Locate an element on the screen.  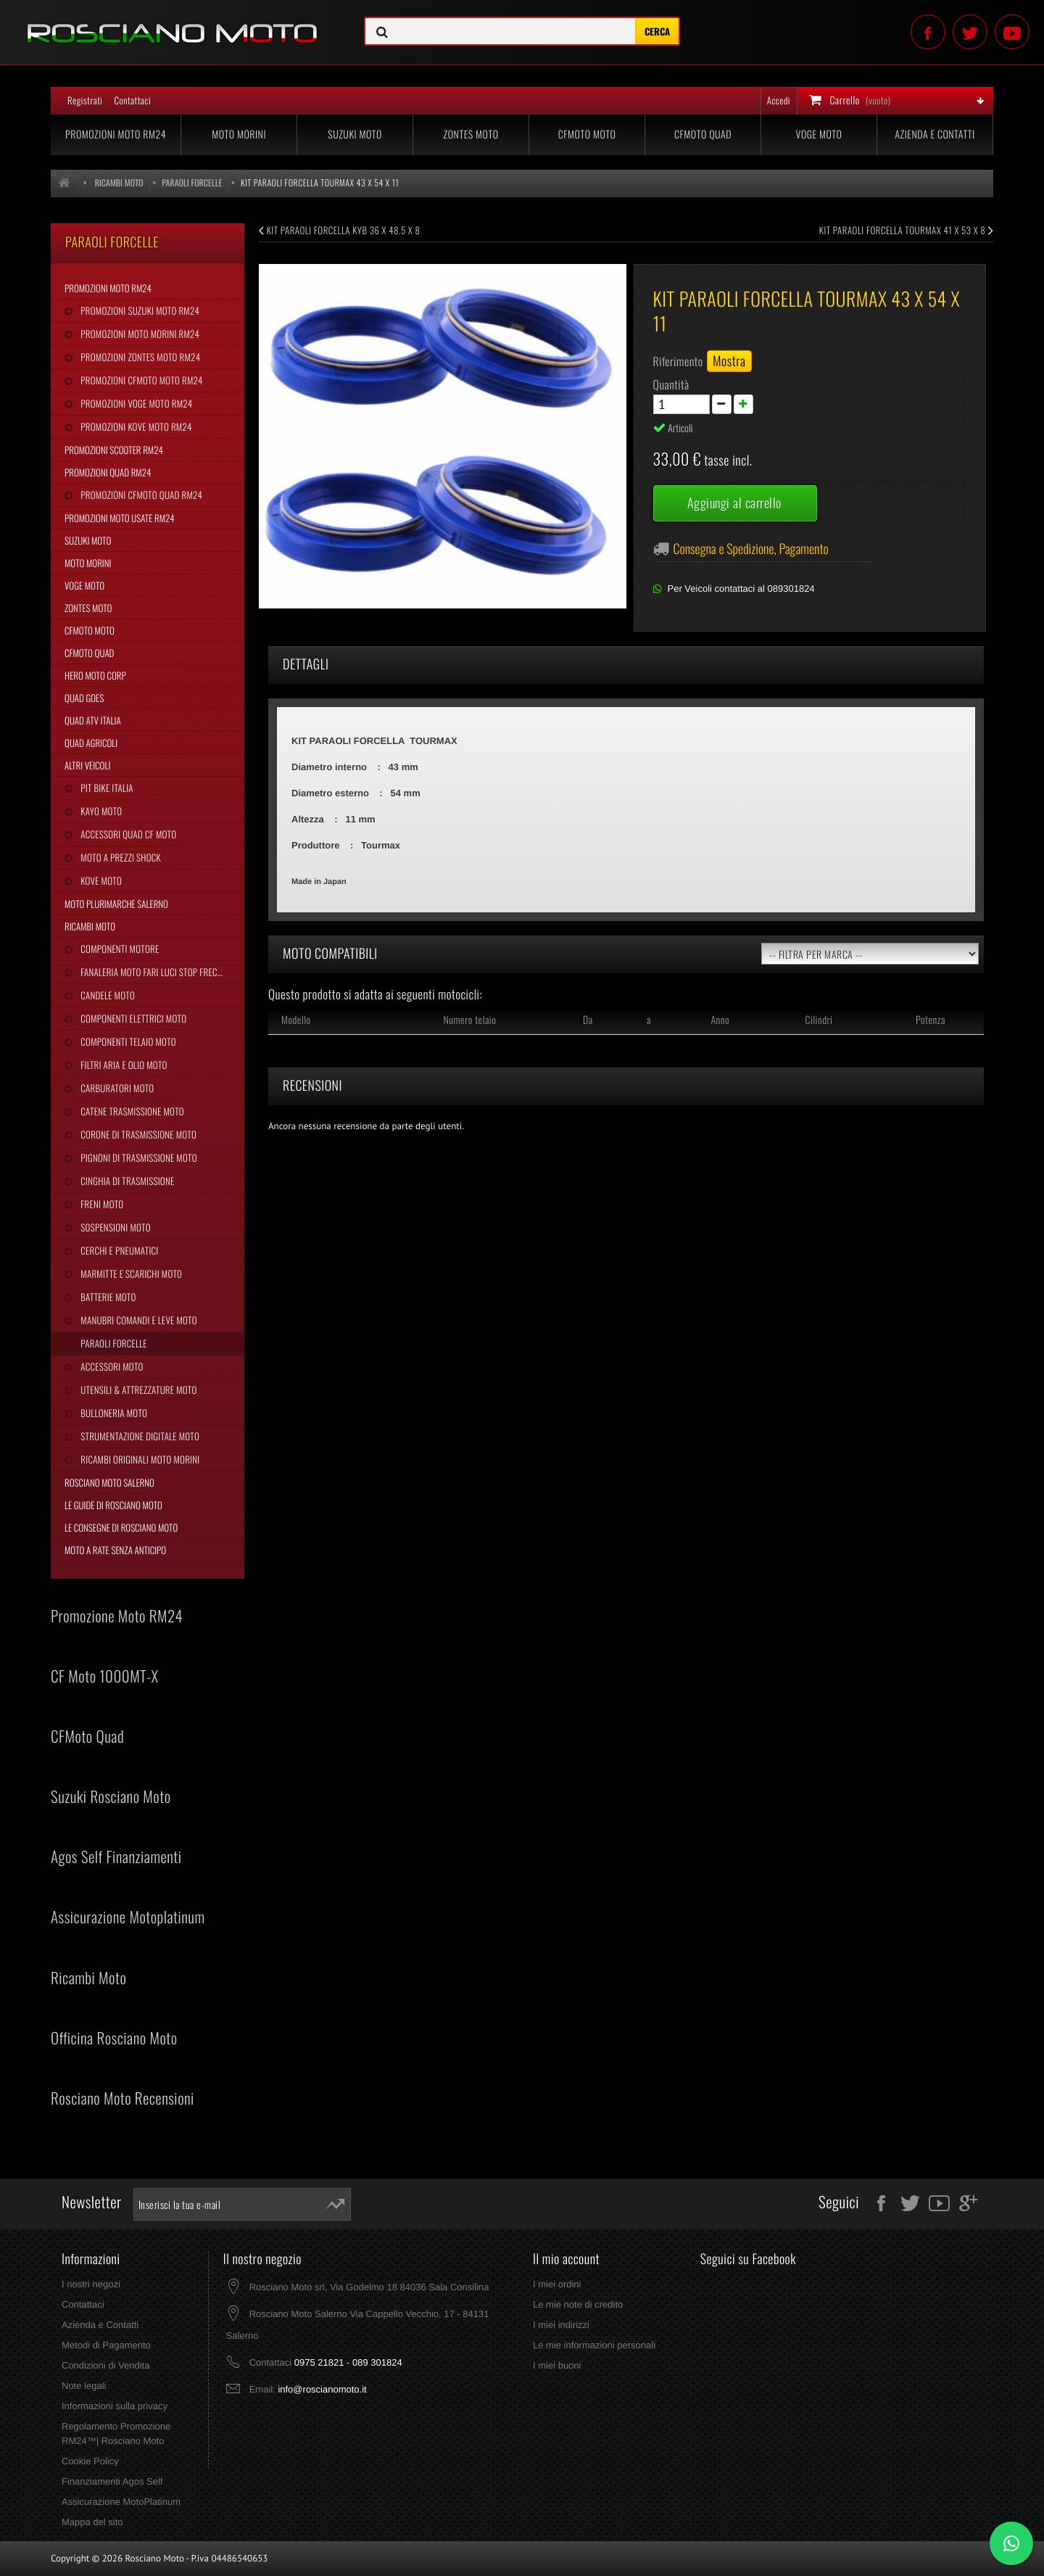
Le mie informazioni personali is located at coordinates (594, 2345).